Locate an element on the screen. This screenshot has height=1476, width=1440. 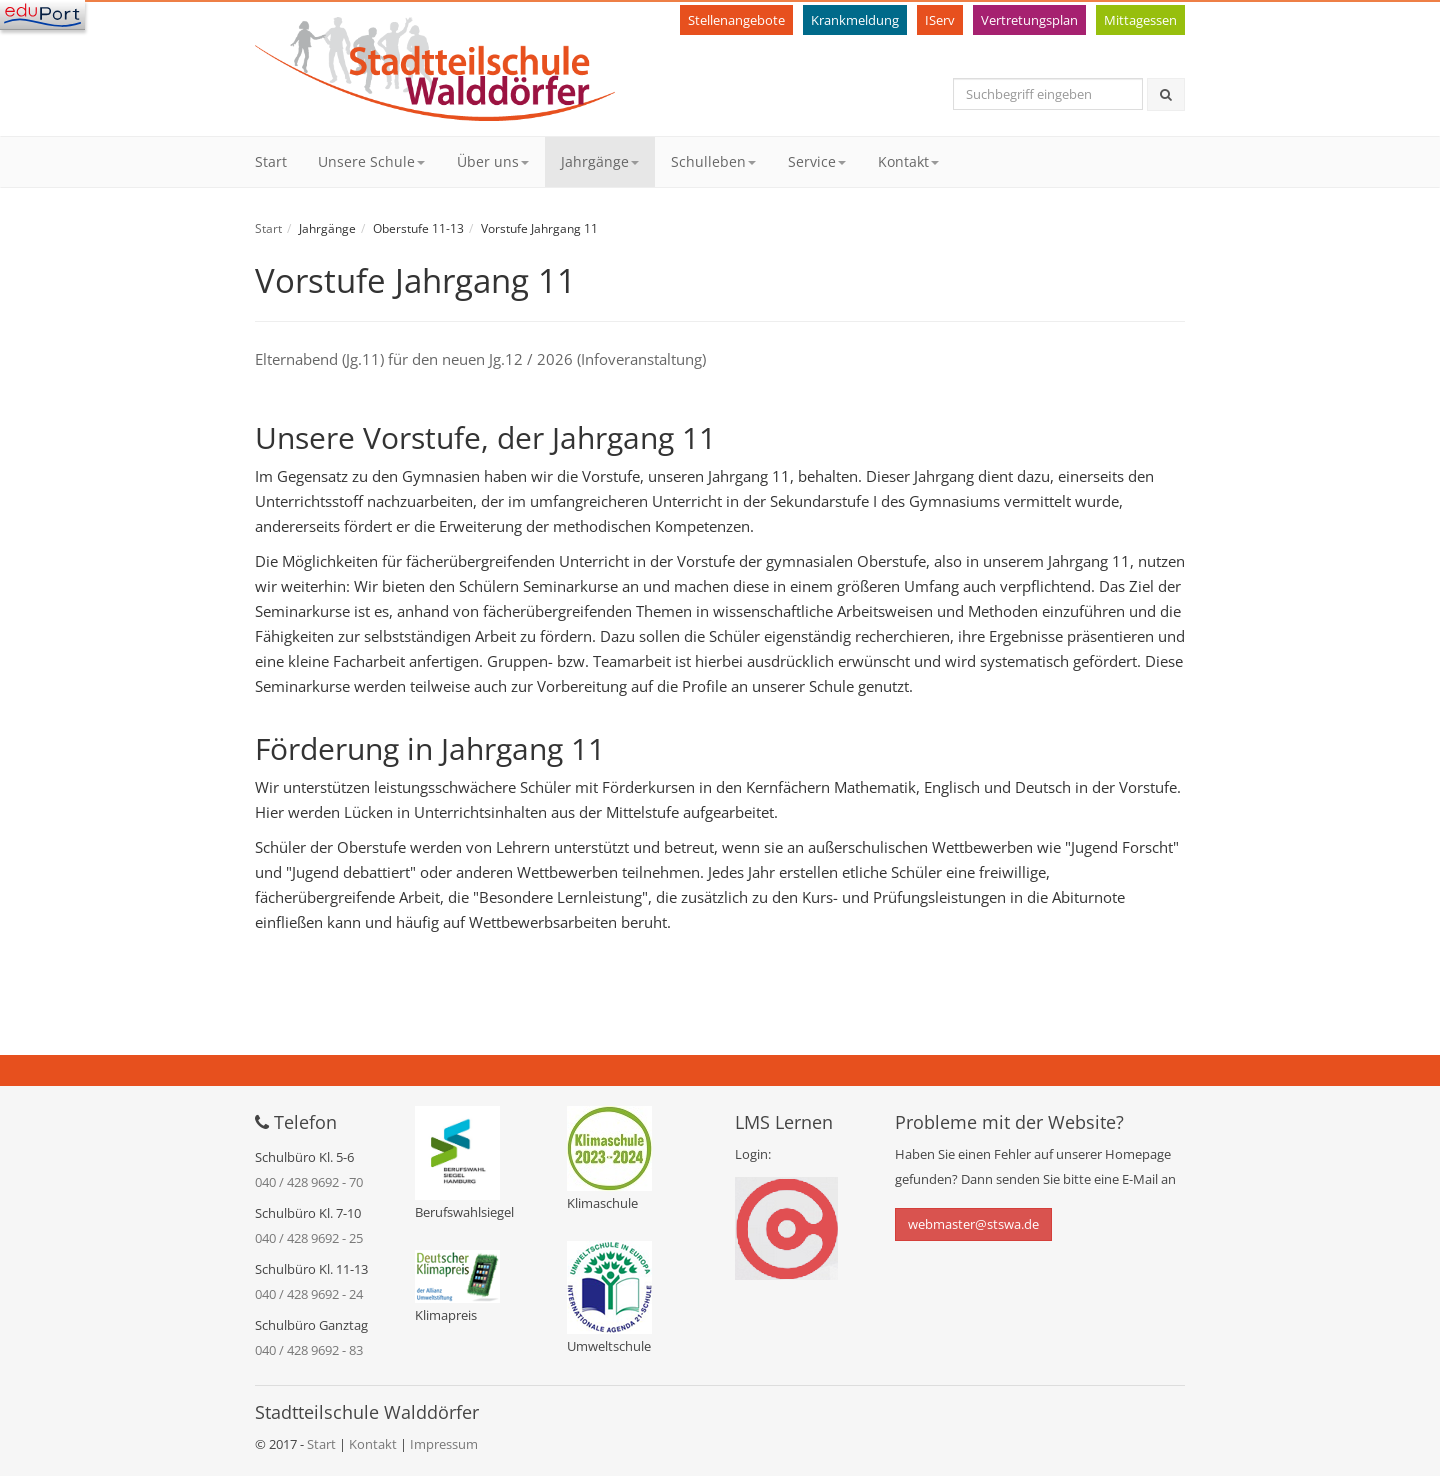
Krankmeldung is located at coordinates (855, 20).